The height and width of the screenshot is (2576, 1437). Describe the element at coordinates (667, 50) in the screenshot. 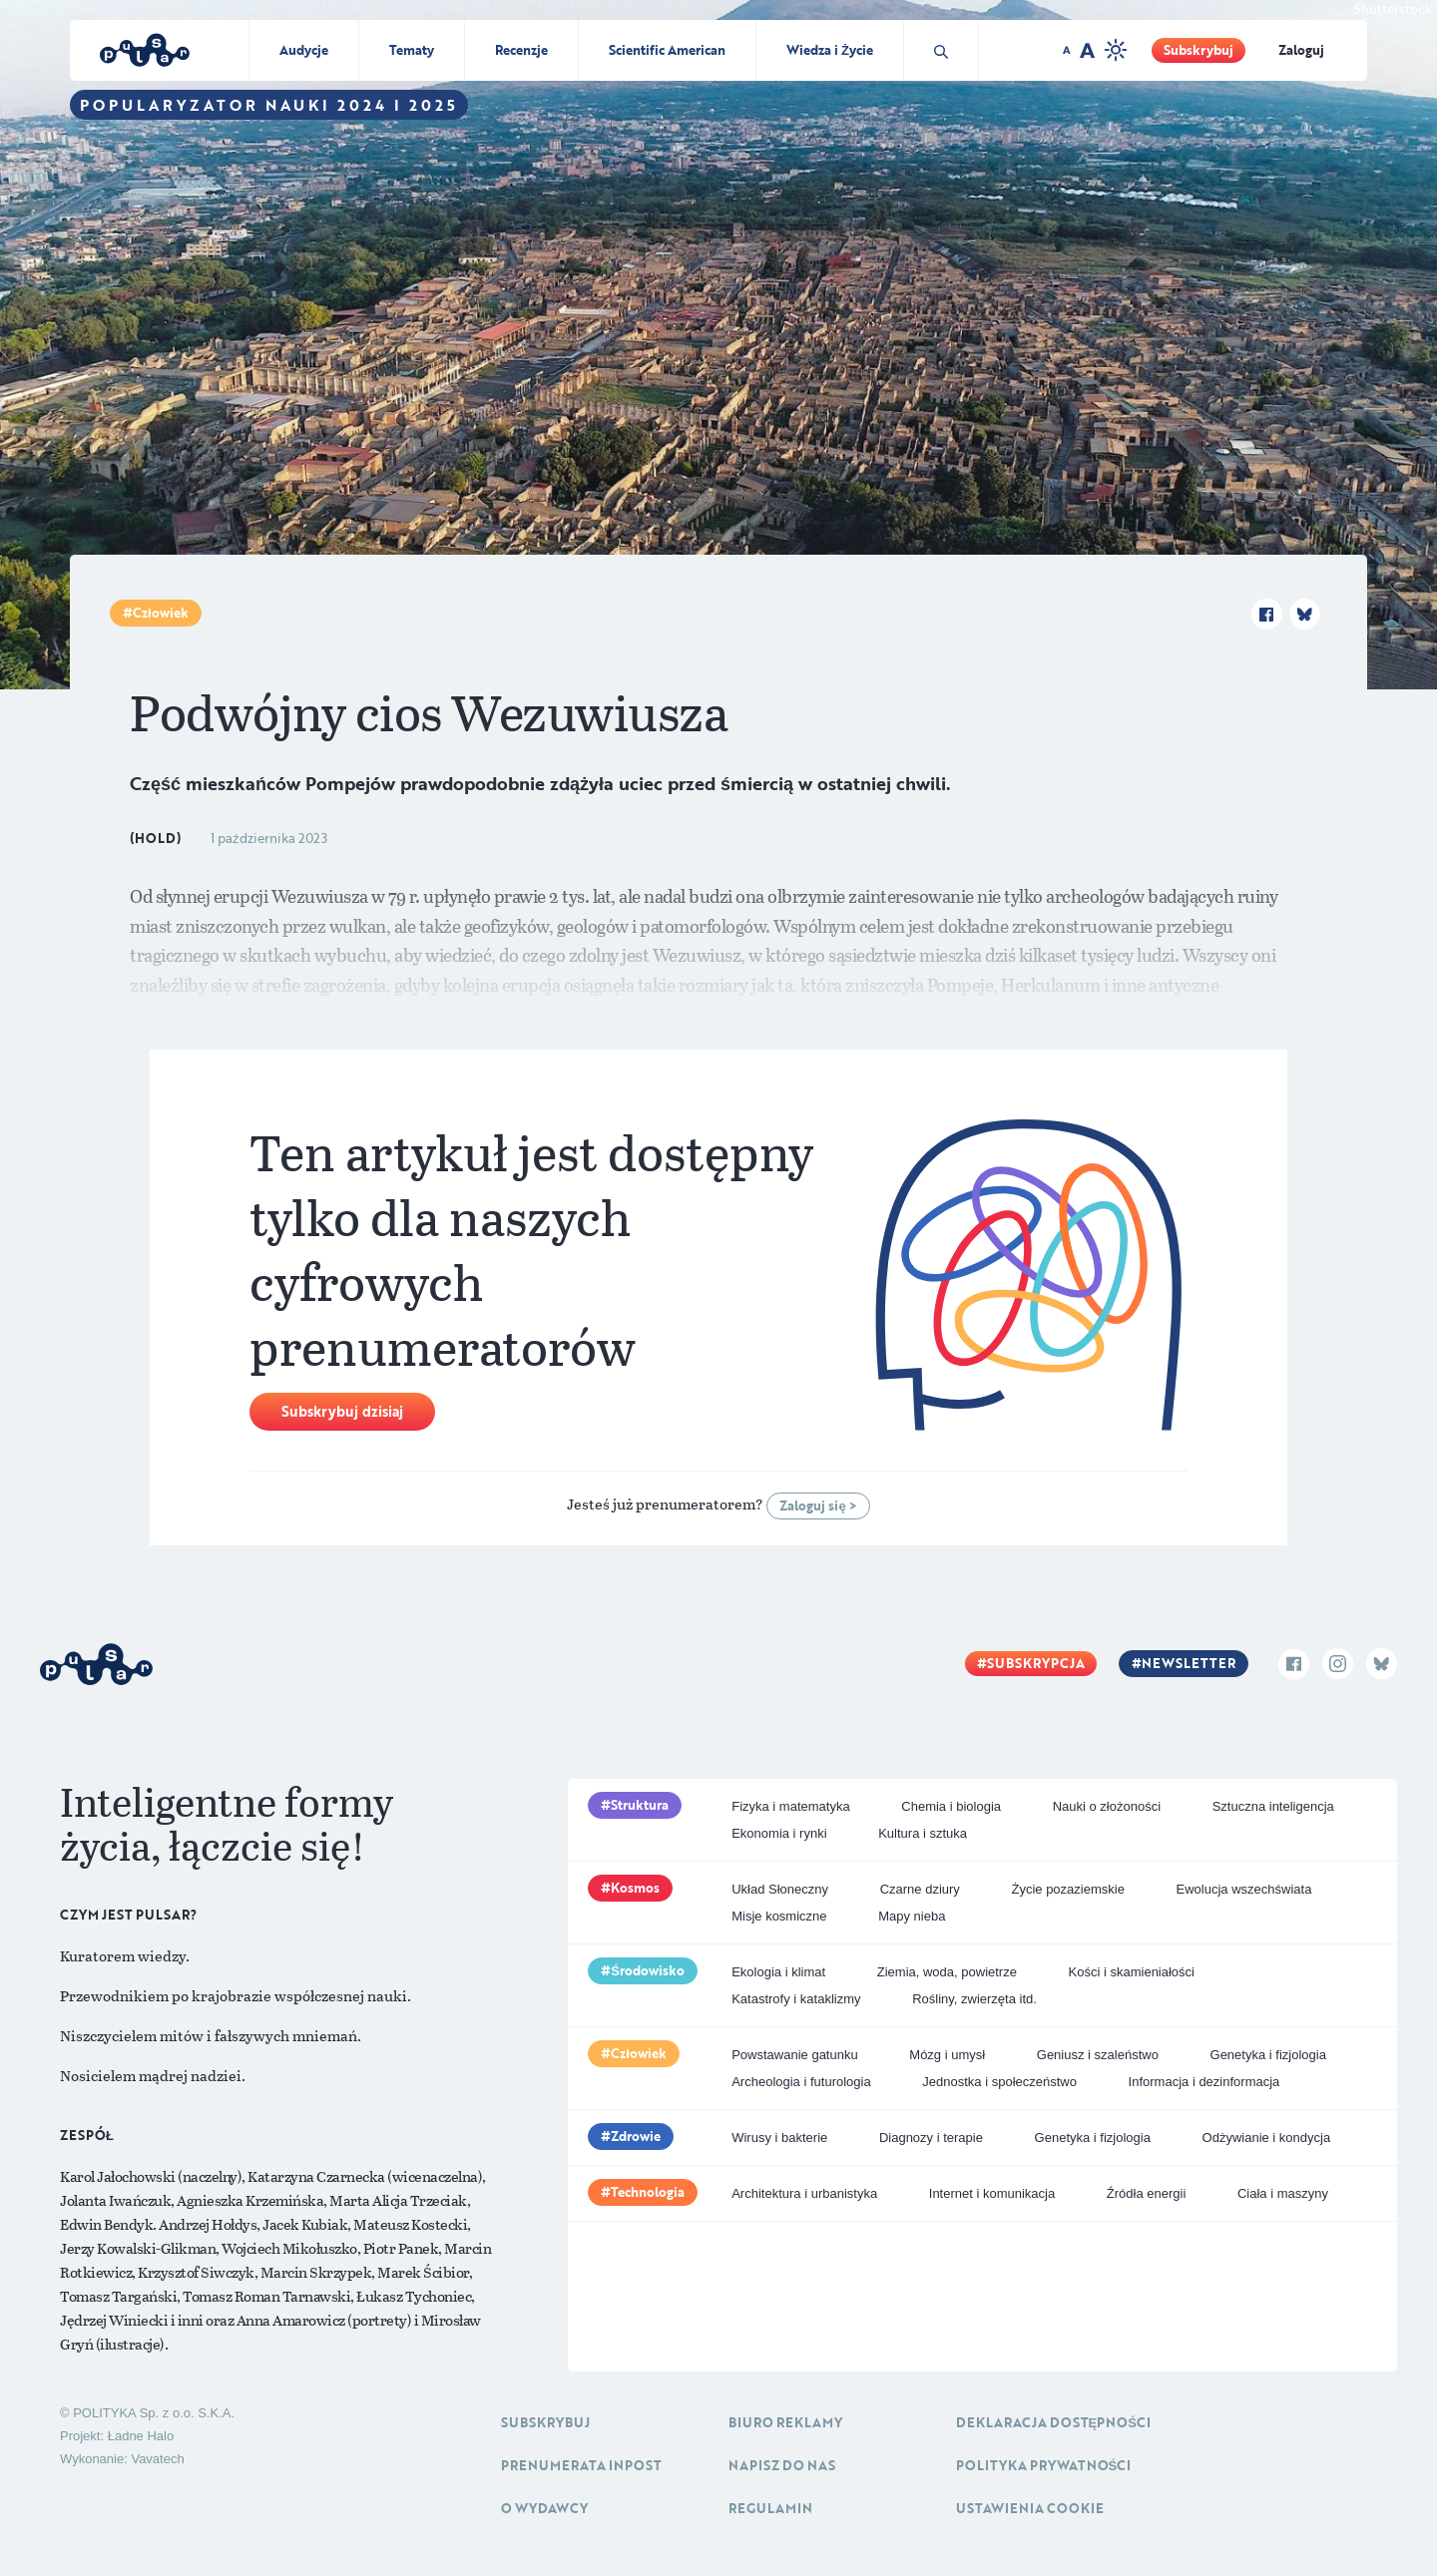

I see `Scientific American` at that location.